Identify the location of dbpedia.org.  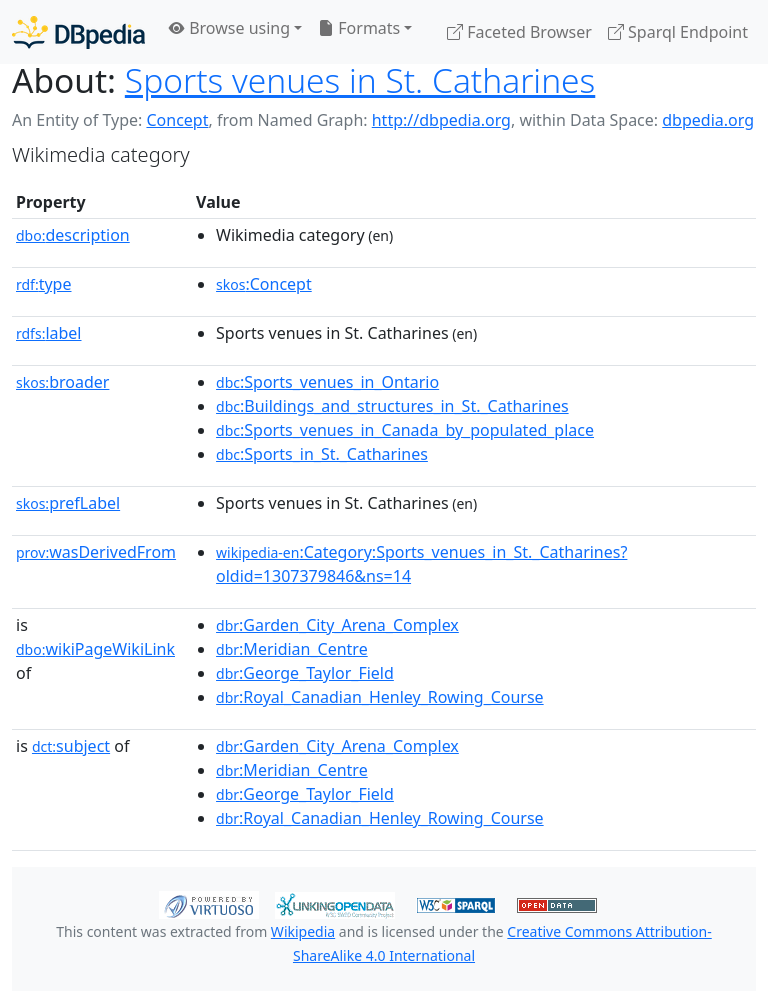
(708, 120).